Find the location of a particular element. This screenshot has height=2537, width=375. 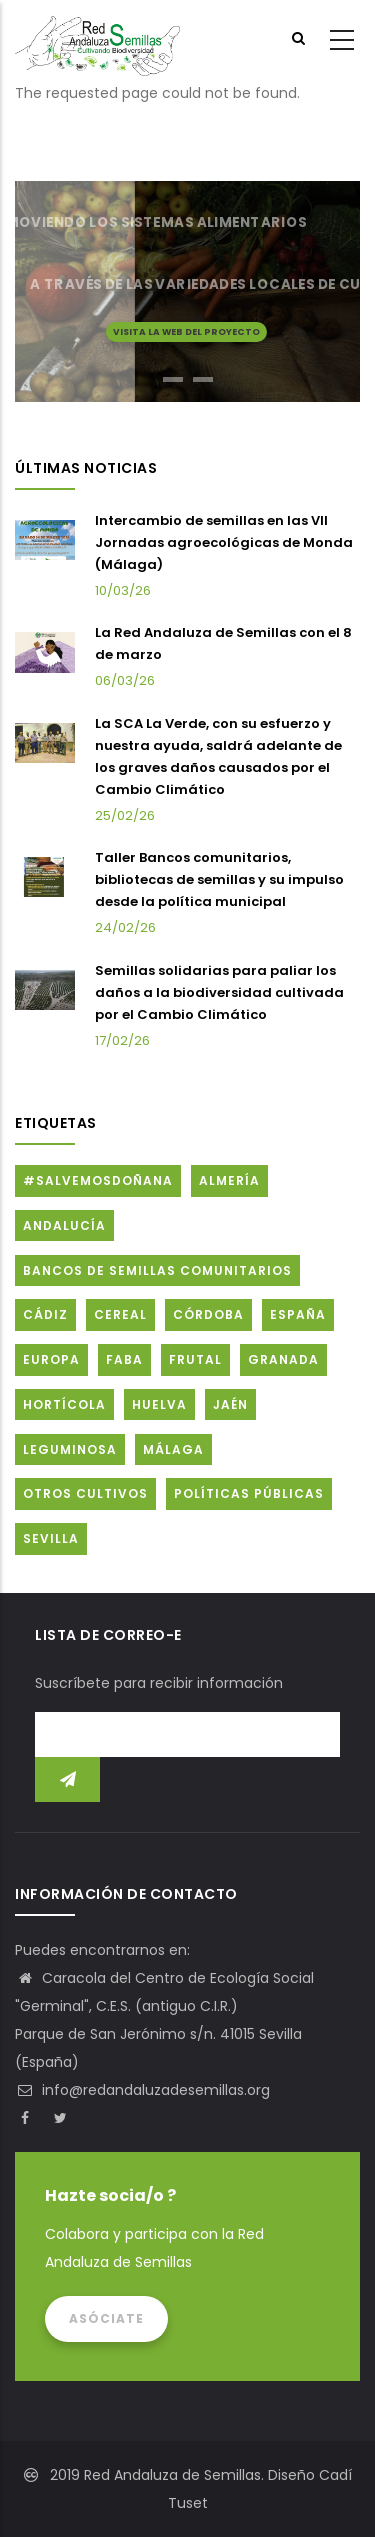

Asóciate is located at coordinates (106, 2318).